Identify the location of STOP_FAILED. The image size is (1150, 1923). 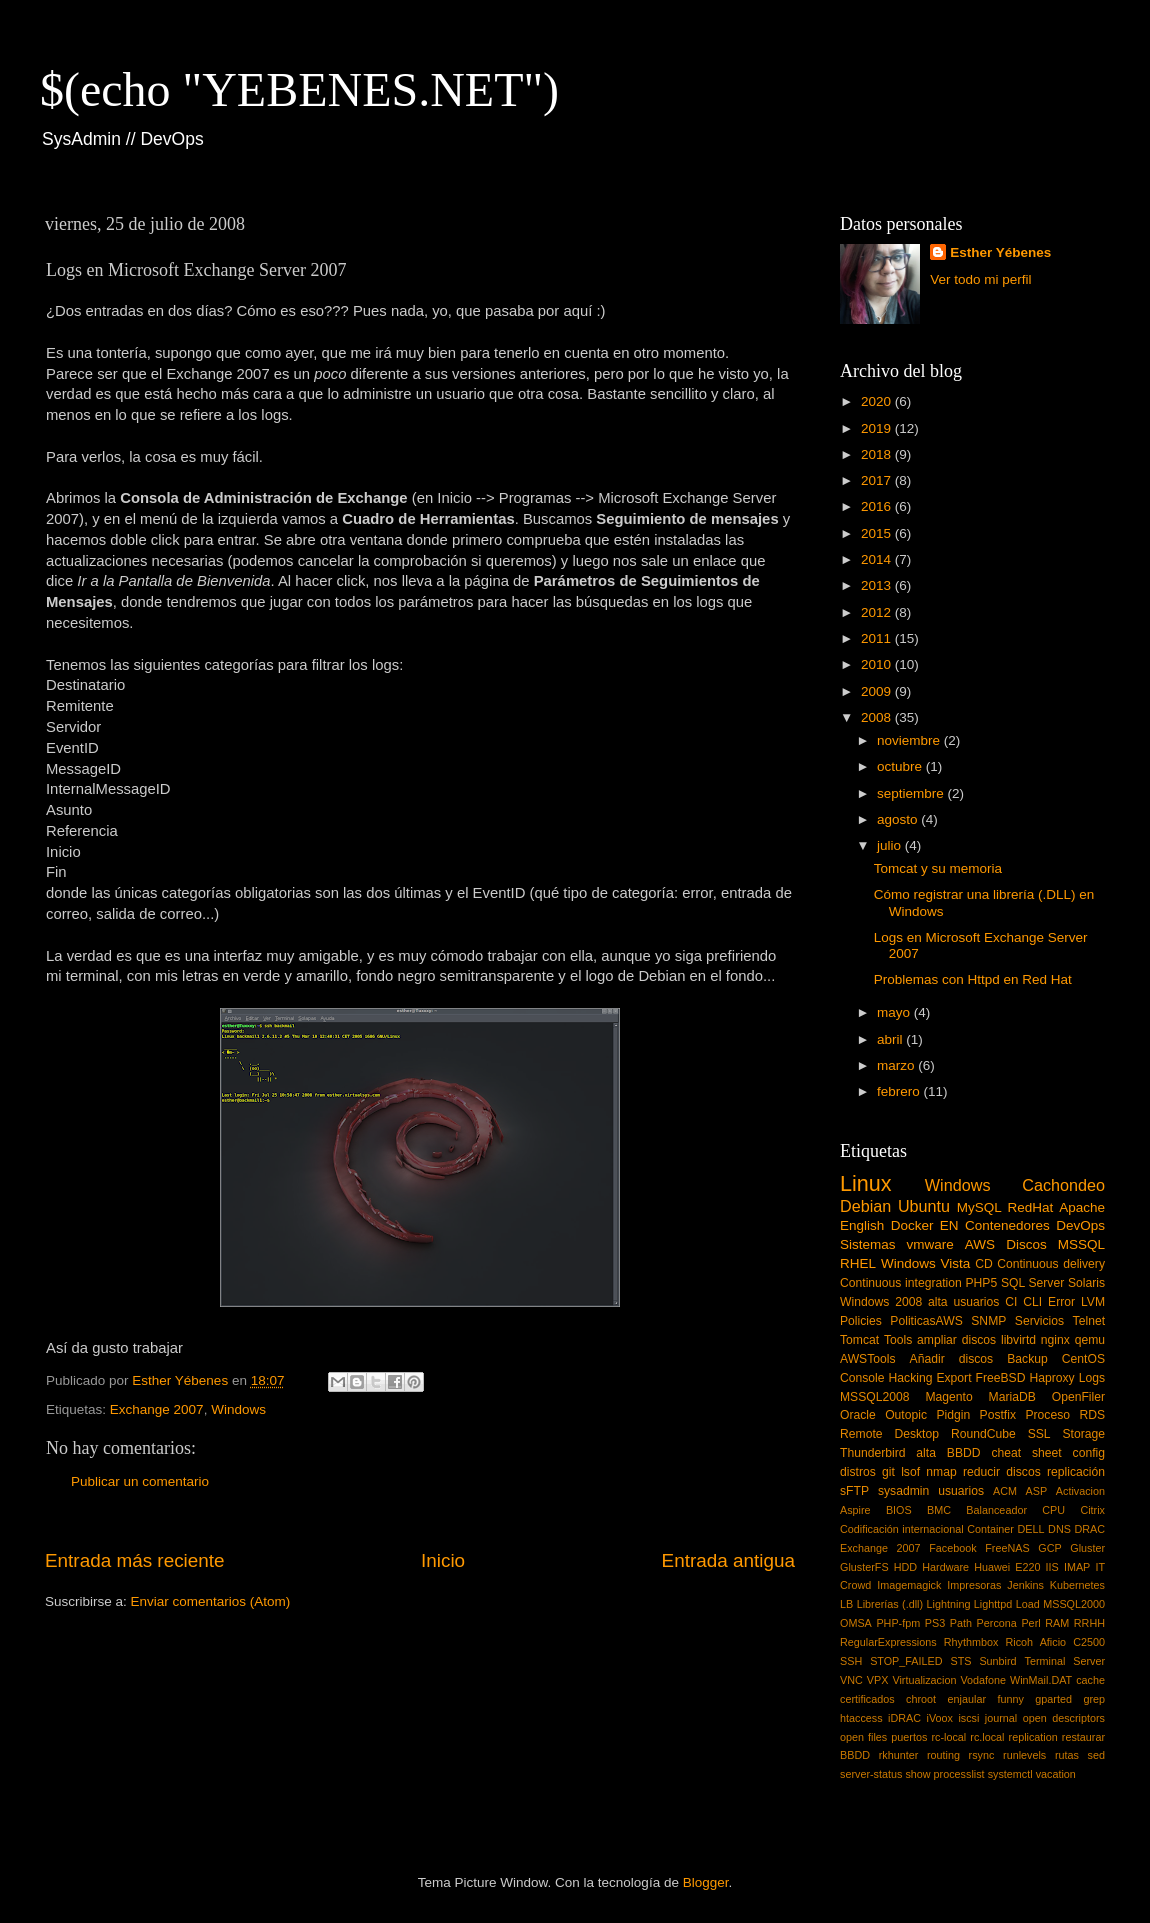
(906, 1661).